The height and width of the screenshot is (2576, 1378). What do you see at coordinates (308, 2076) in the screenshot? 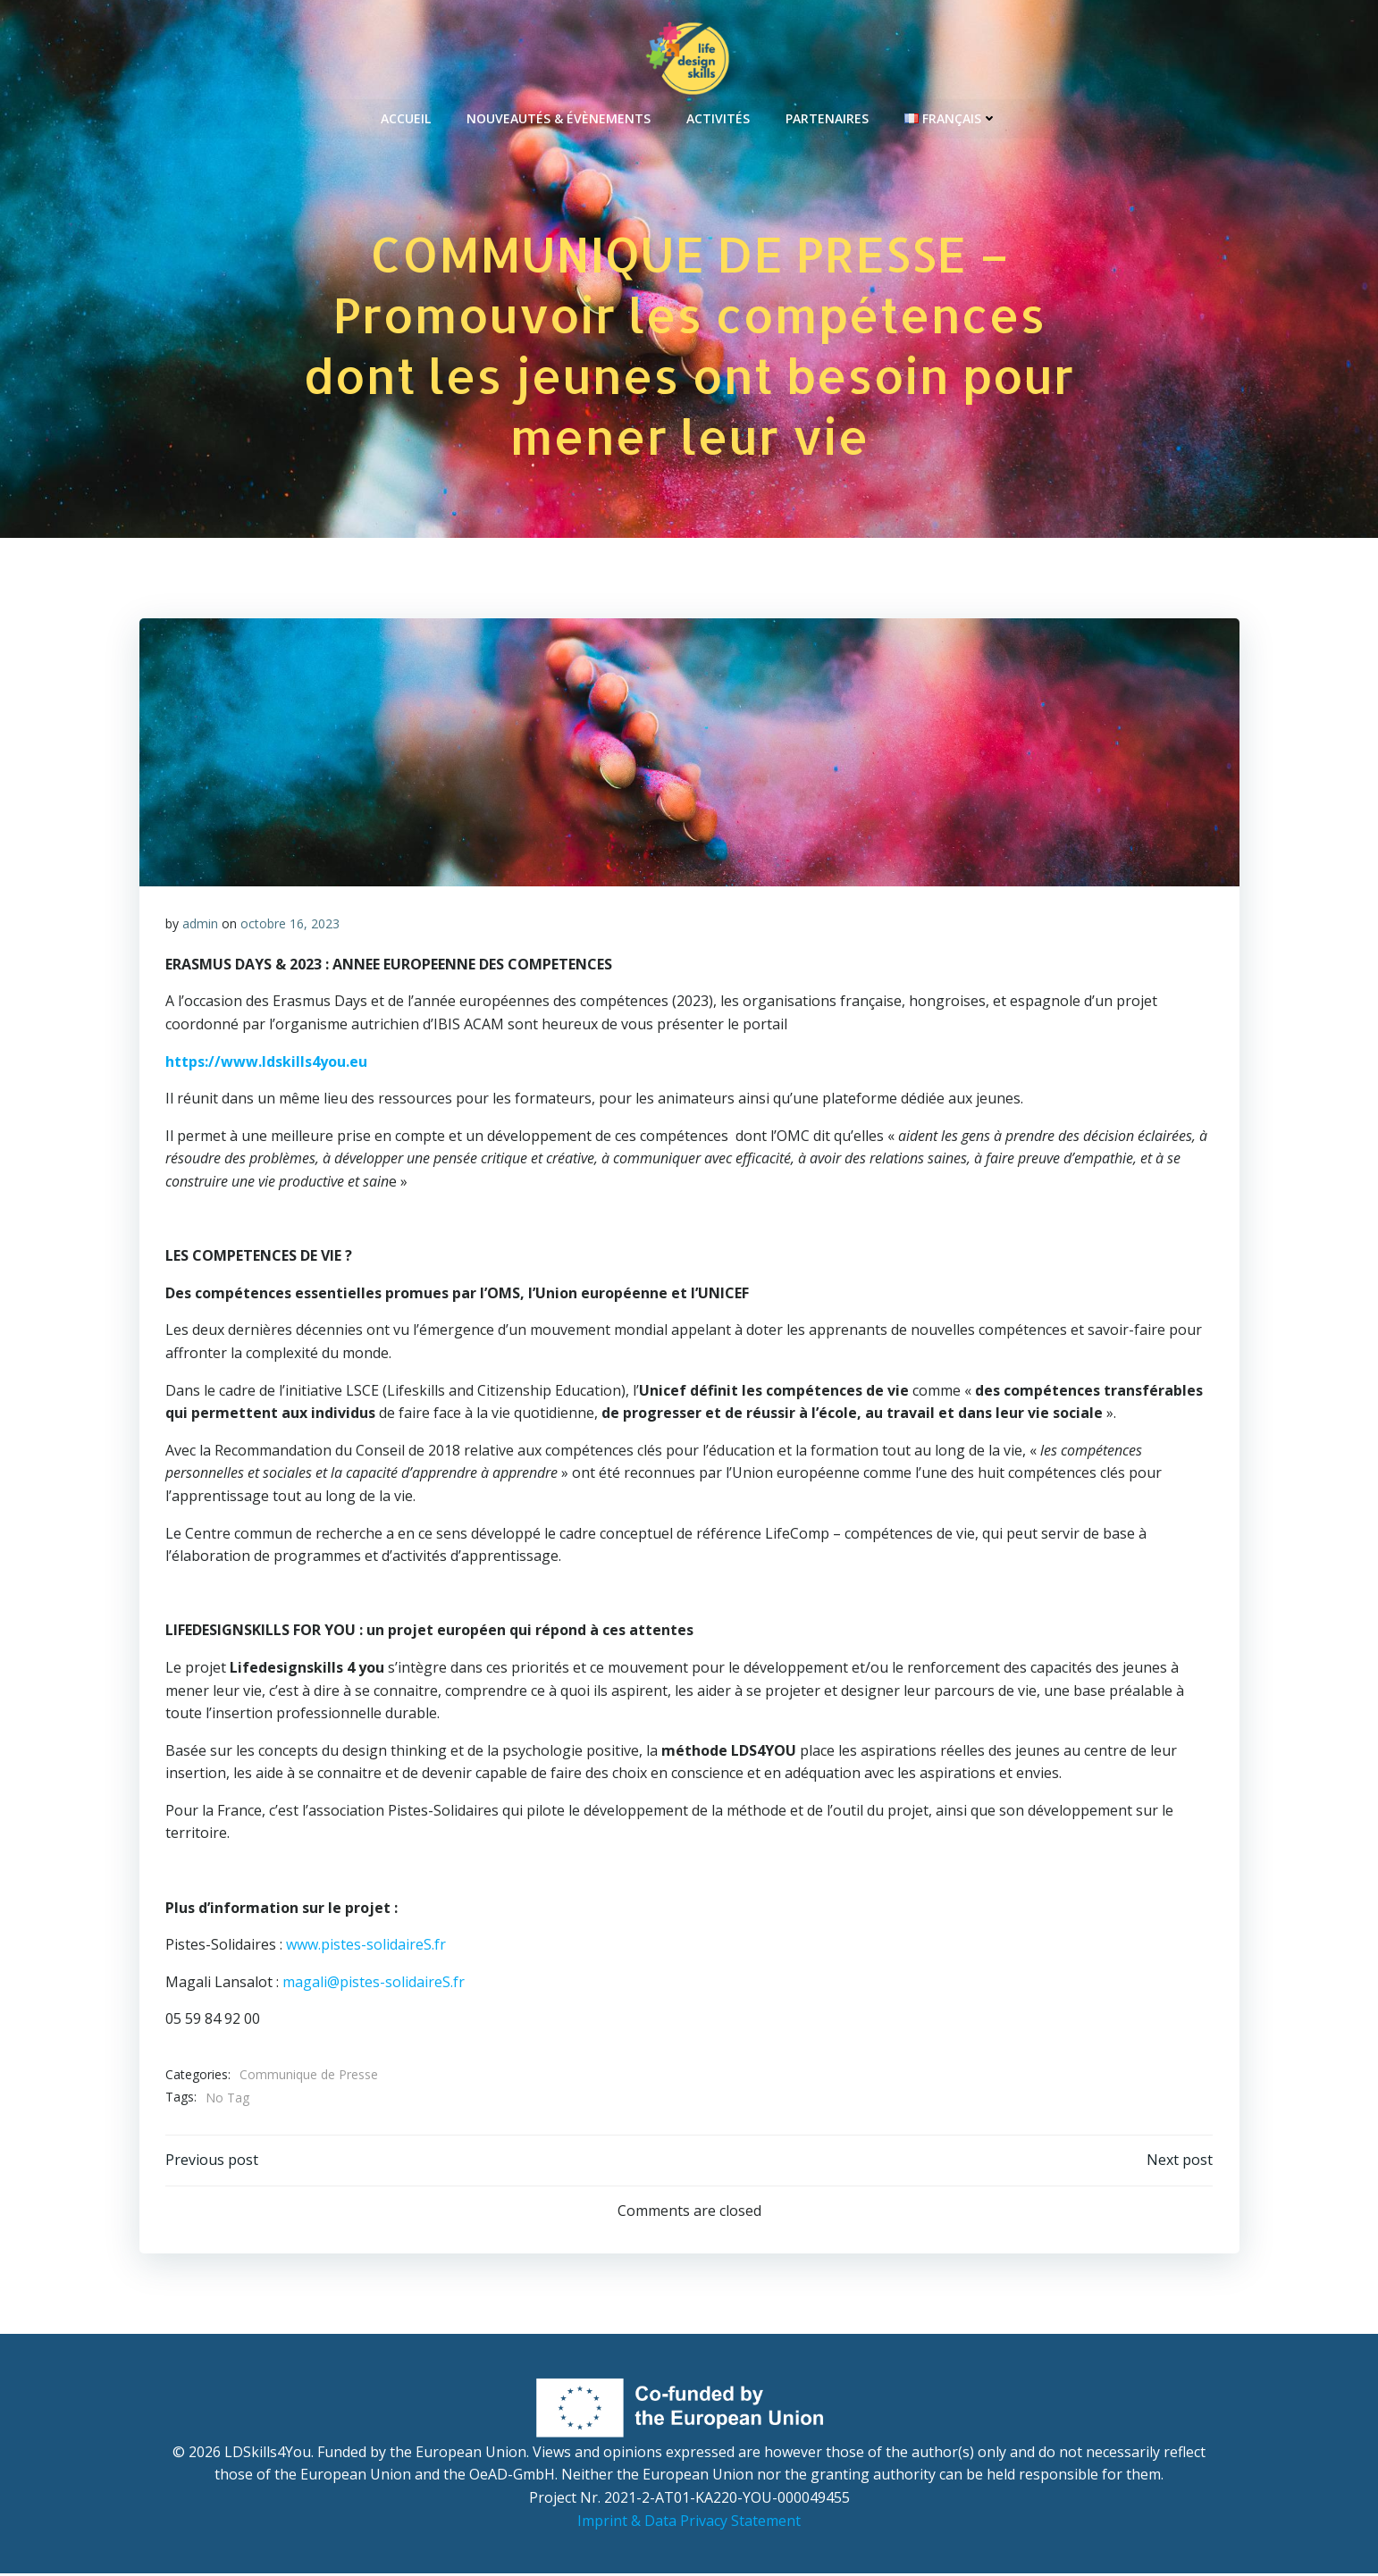
I see `Communique de Presse` at bounding box center [308, 2076].